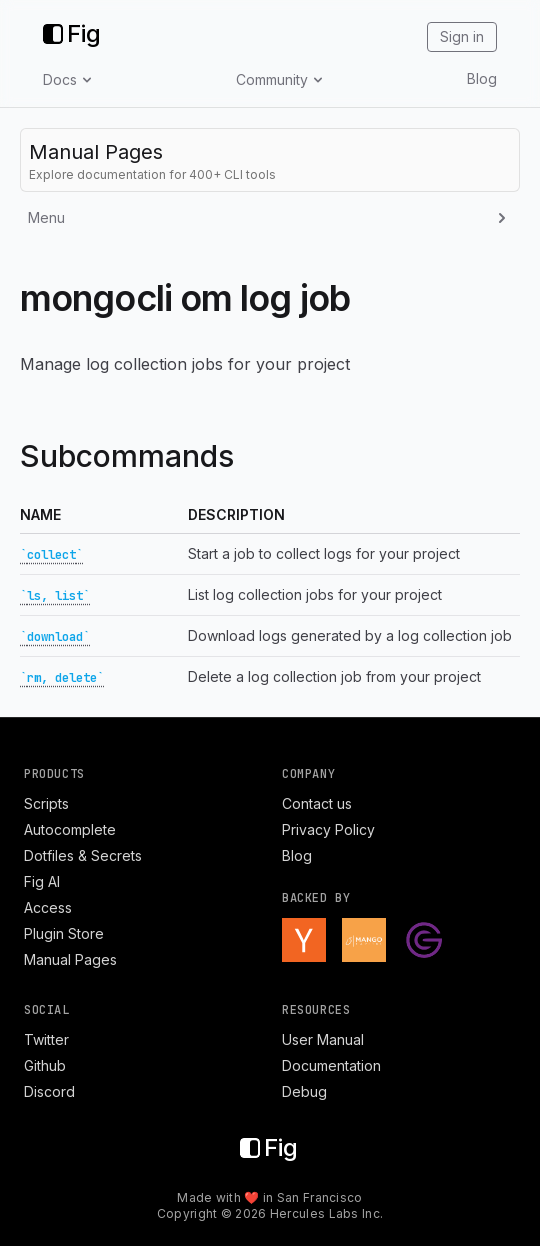  I want to click on Discord, so click(49, 1091).